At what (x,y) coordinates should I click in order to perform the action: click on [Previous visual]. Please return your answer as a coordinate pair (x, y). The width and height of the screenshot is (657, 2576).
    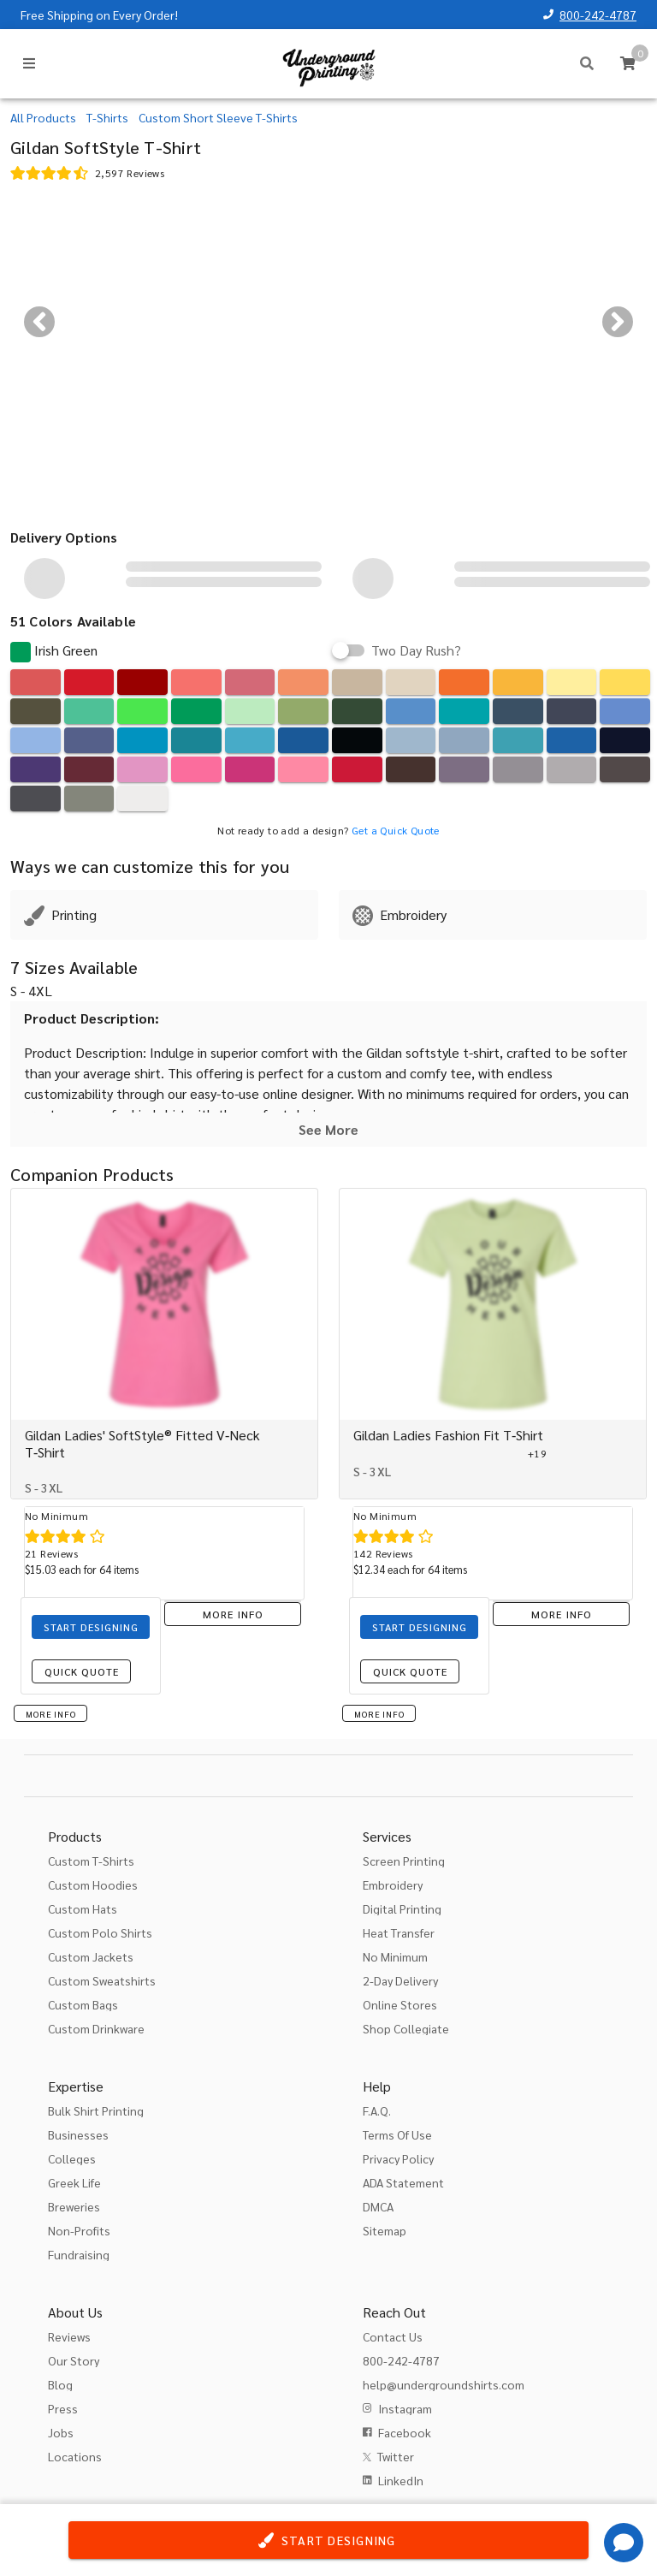
    Looking at the image, I should click on (39, 321).